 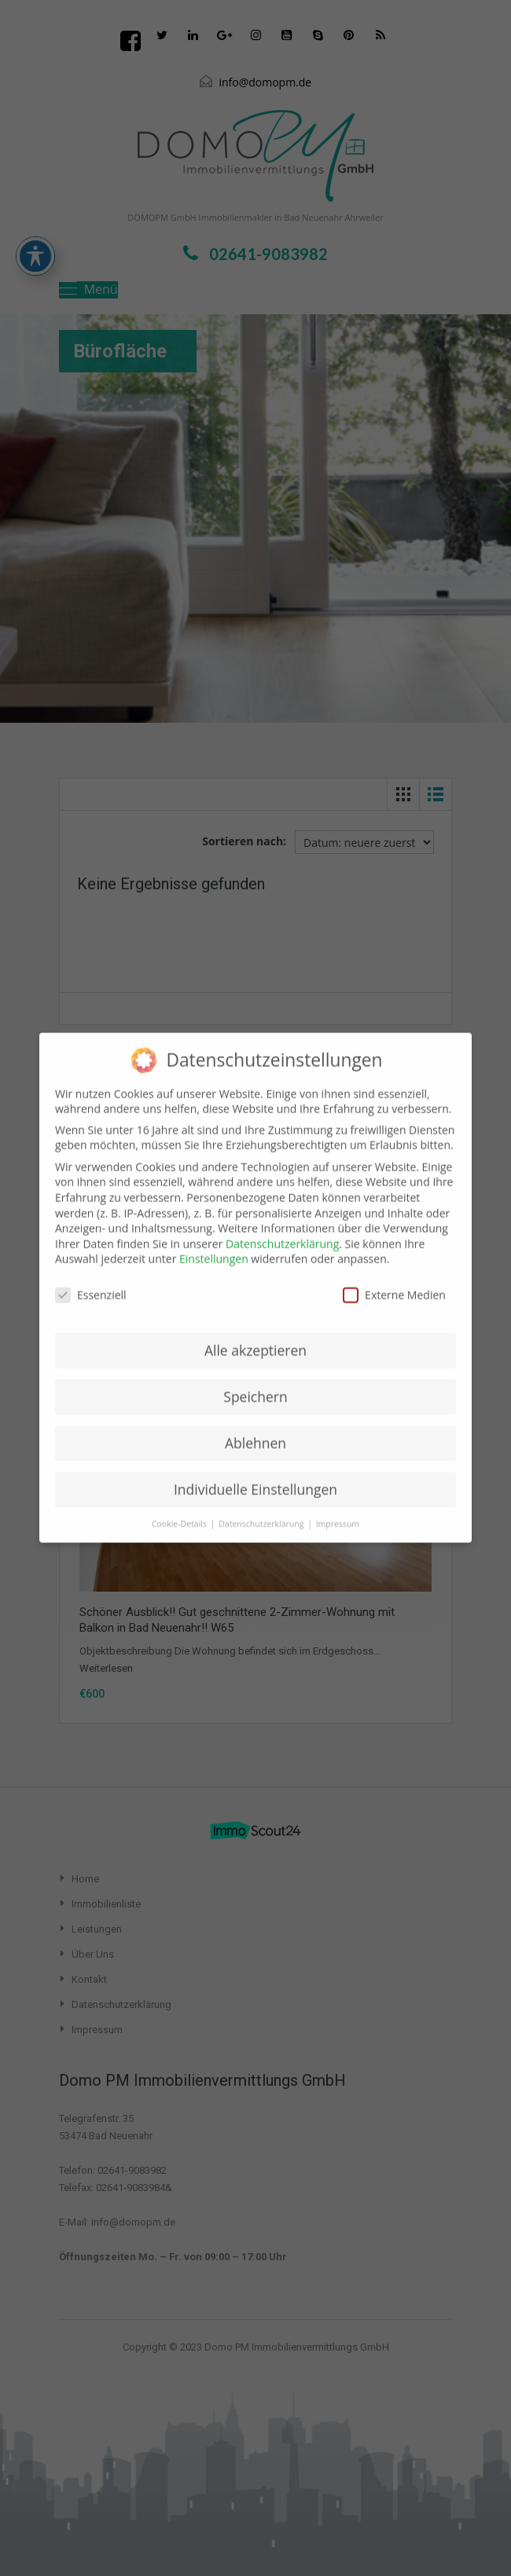 What do you see at coordinates (394, 1280) in the screenshot?
I see `Externe Medien` at bounding box center [394, 1280].